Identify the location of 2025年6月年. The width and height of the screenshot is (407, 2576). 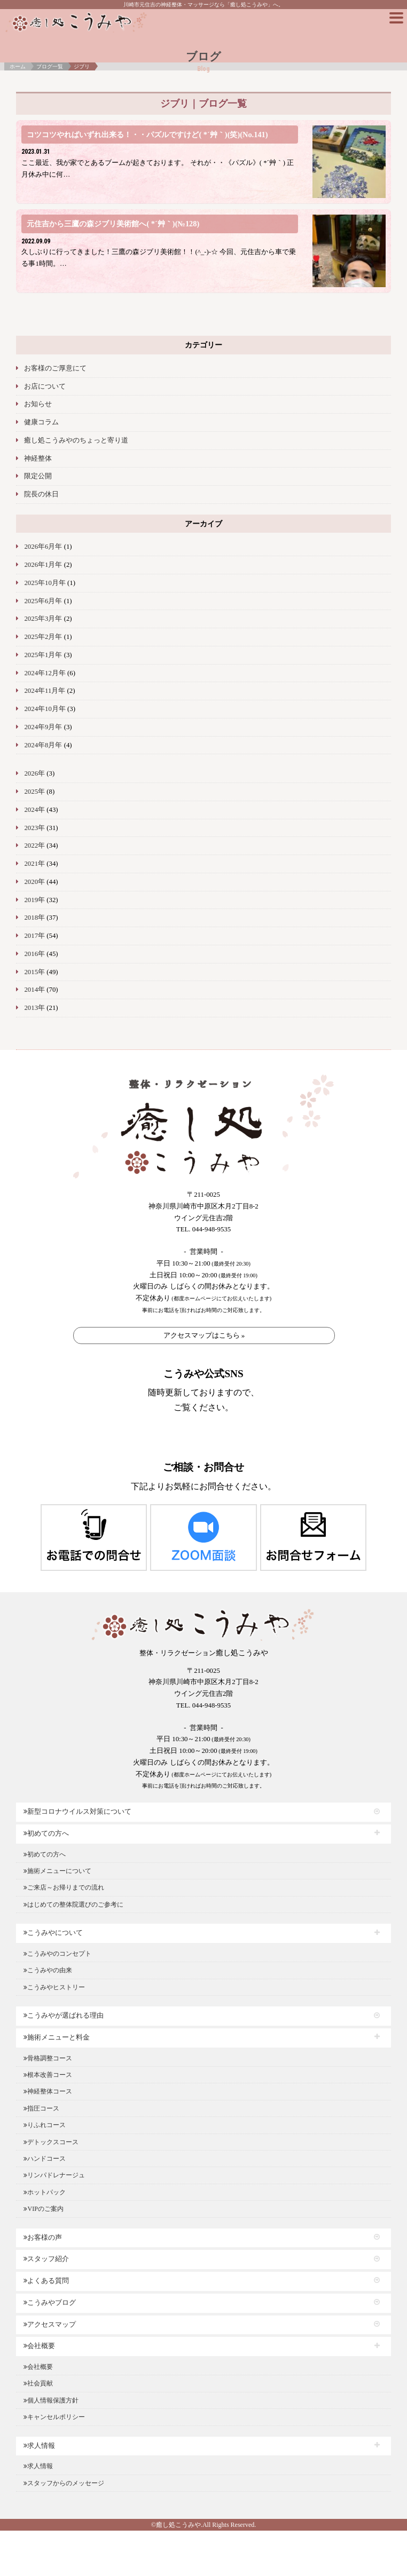
(43, 601).